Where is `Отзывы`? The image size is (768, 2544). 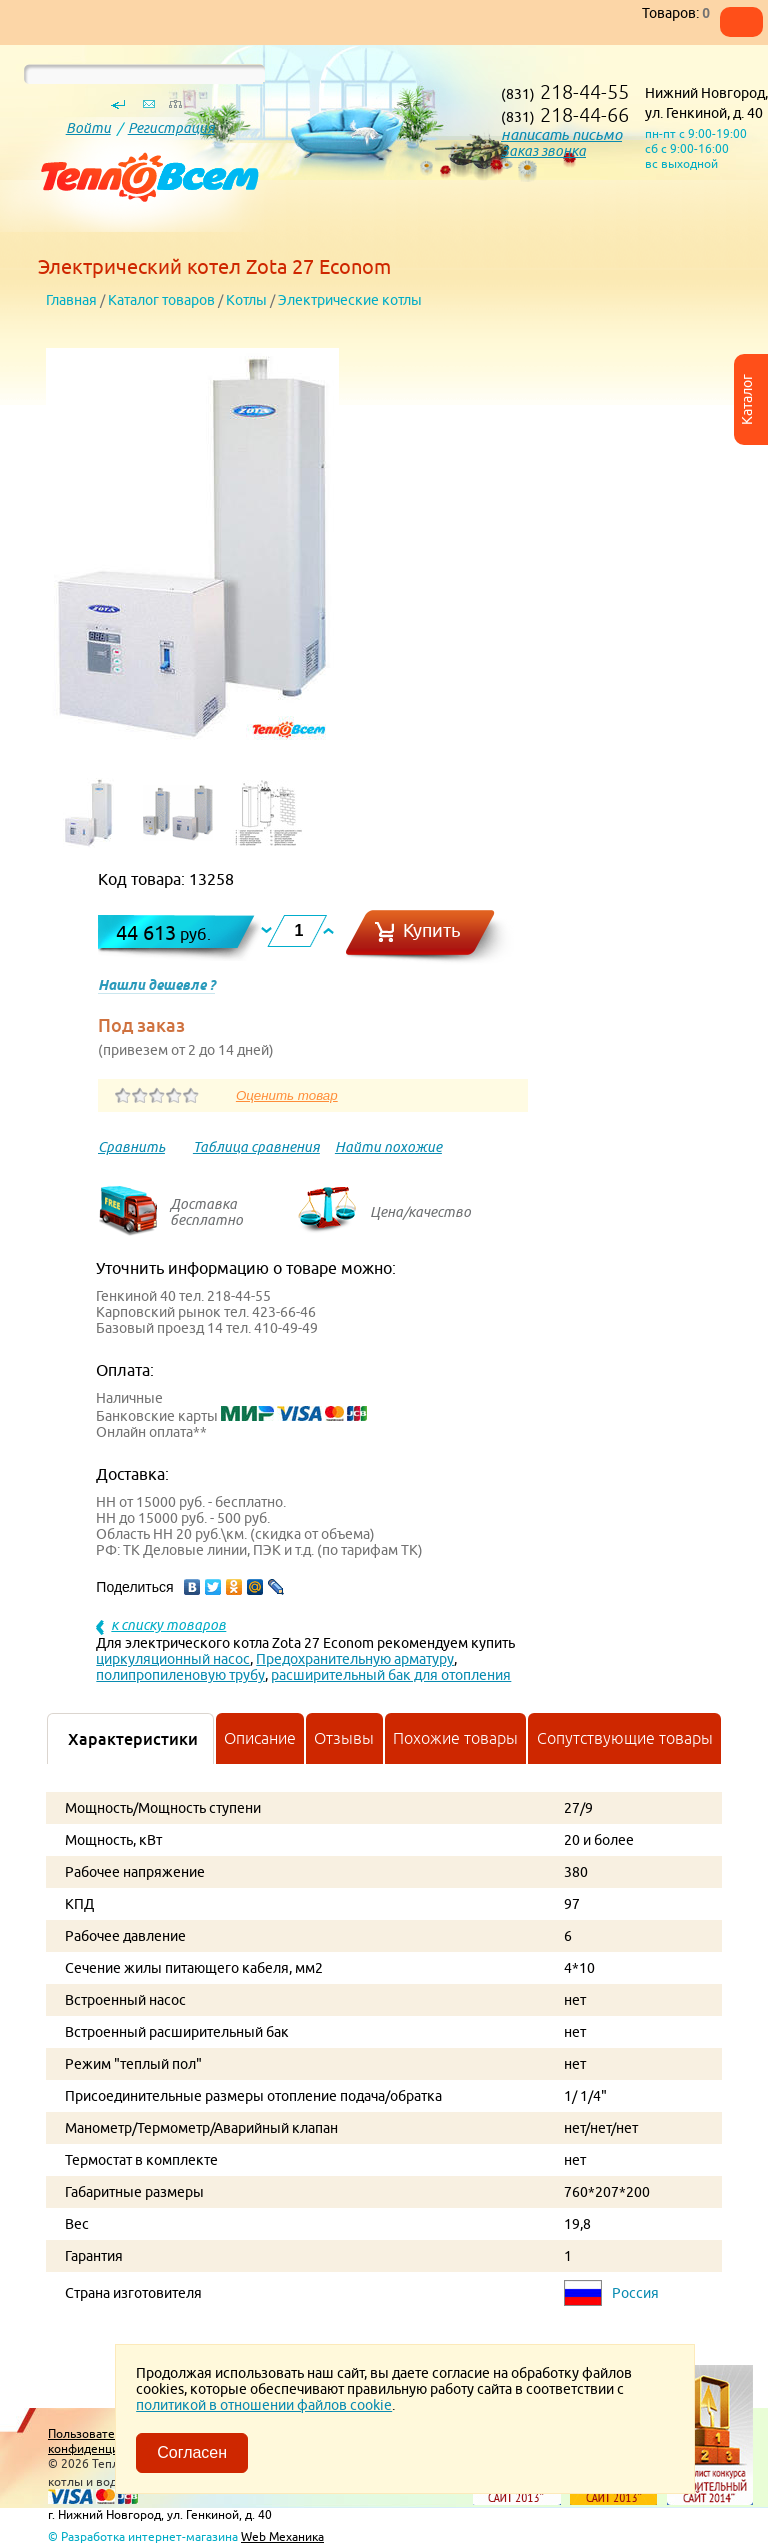
Отзывы is located at coordinates (344, 1738).